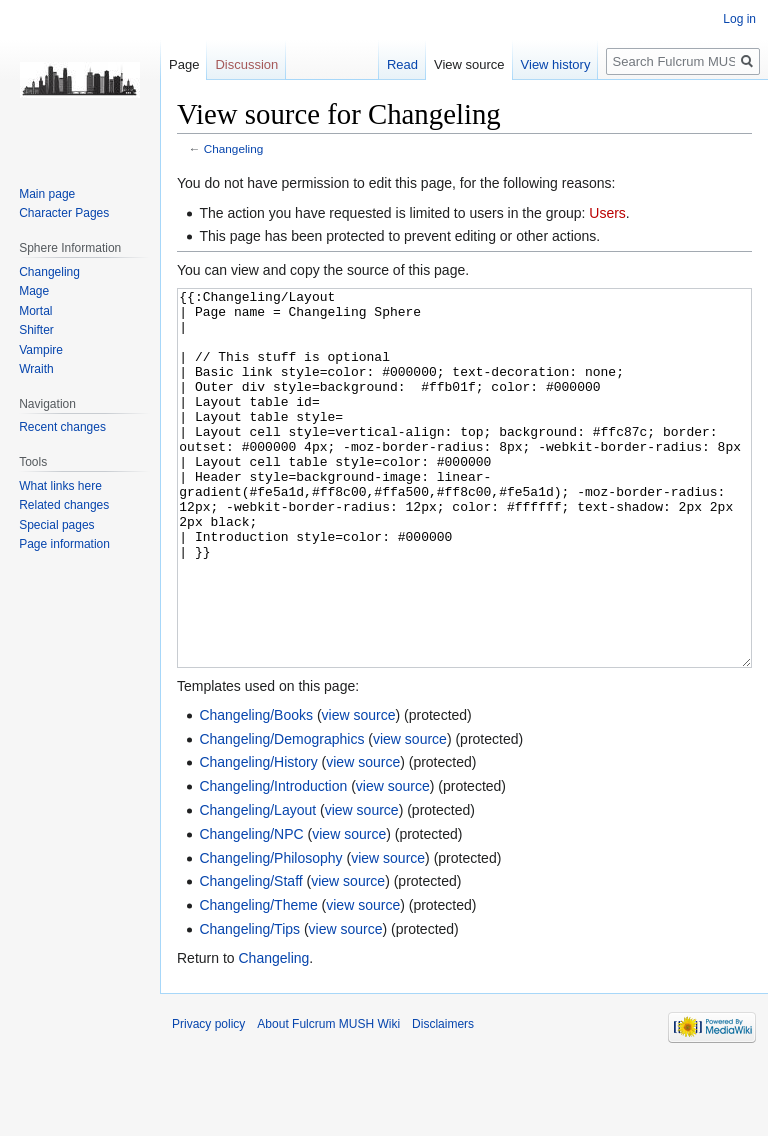 Image resolution: width=768 pixels, height=1136 pixels. I want to click on Shifter, so click(36, 330).